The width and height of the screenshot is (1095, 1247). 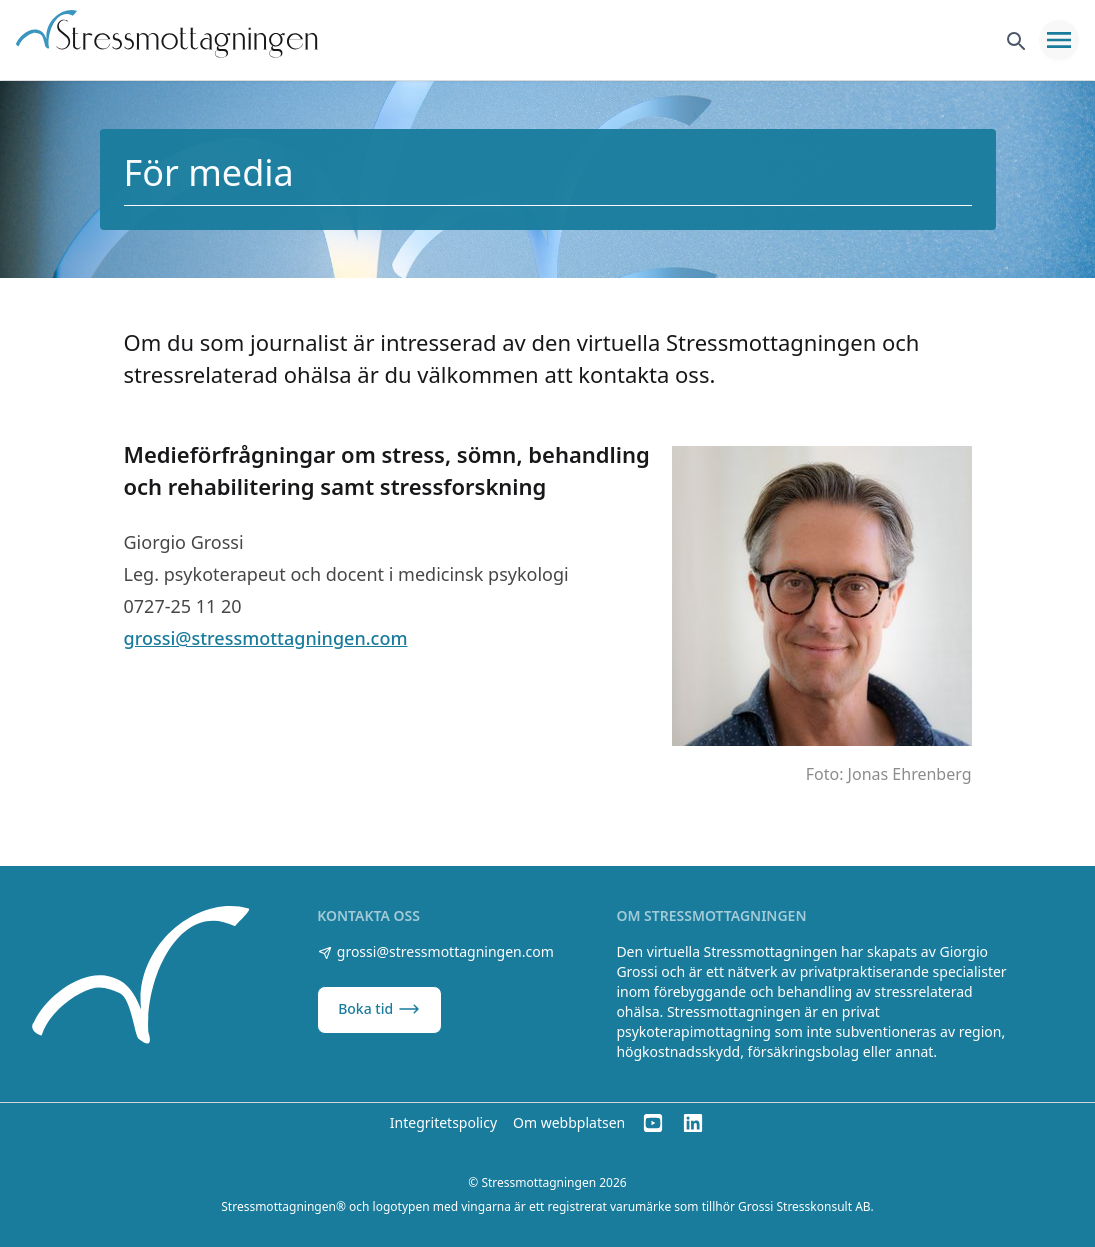 What do you see at coordinates (266, 638) in the screenshot?
I see `grossi@stressmottagningen.com` at bounding box center [266, 638].